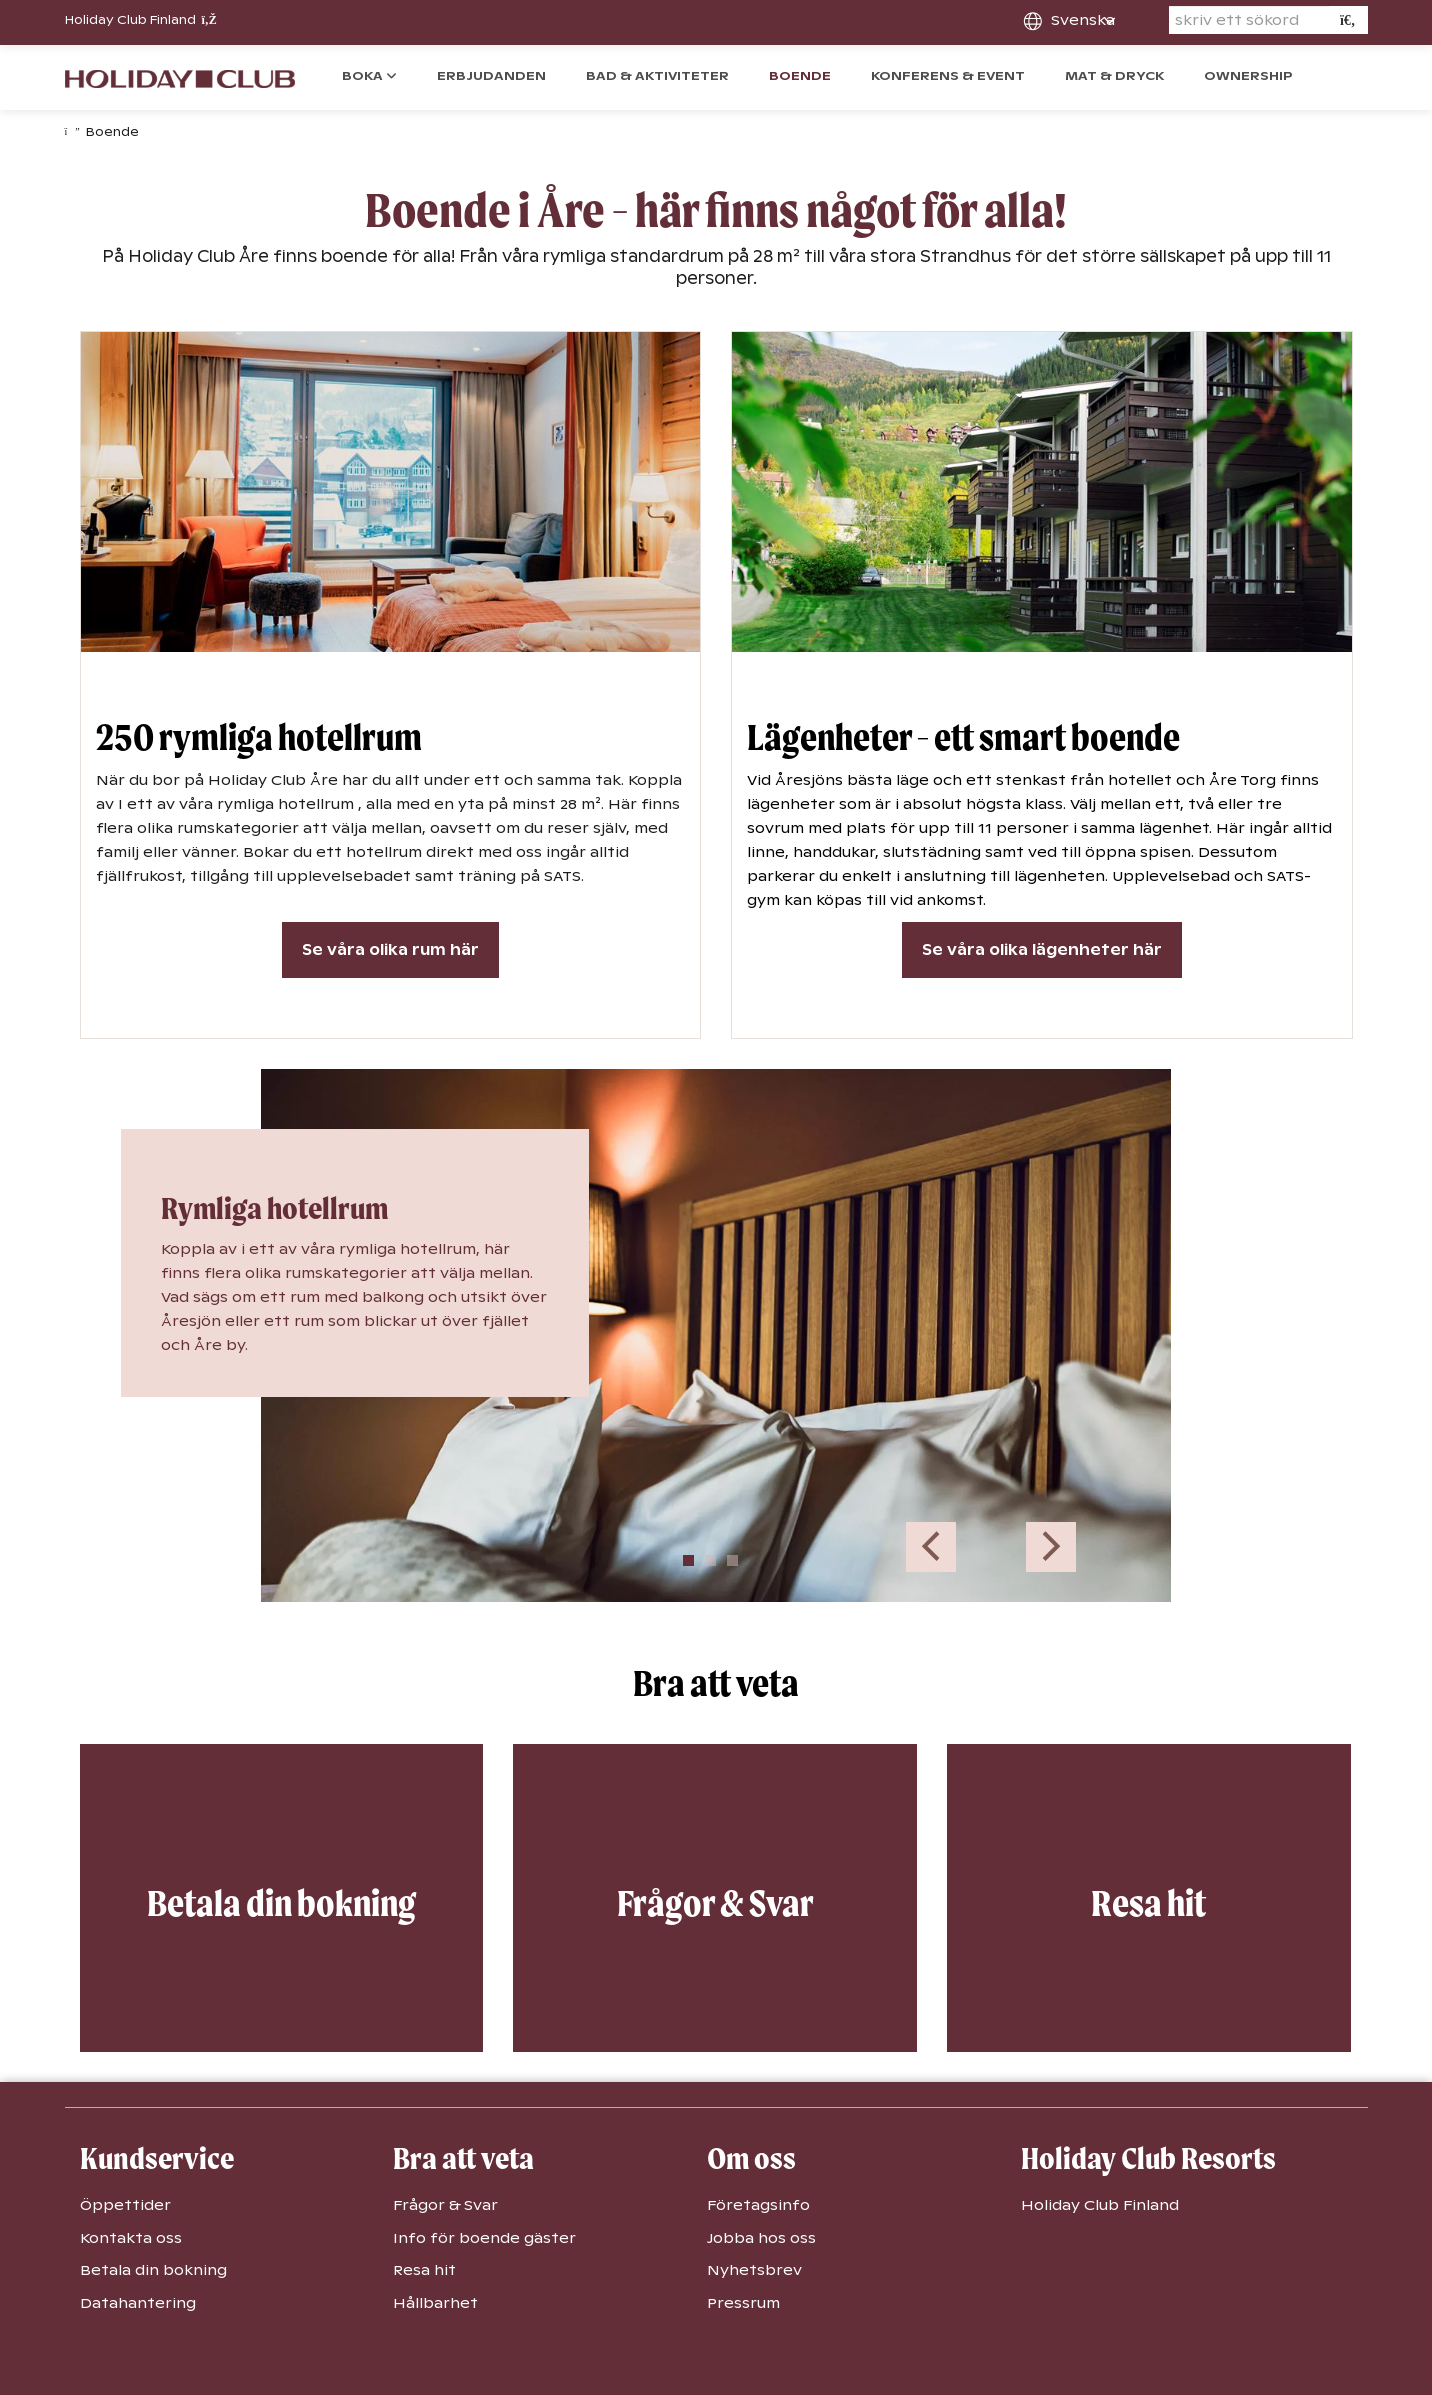  Describe the element at coordinates (153, 2270) in the screenshot. I see `Betala din bokning` at that location.